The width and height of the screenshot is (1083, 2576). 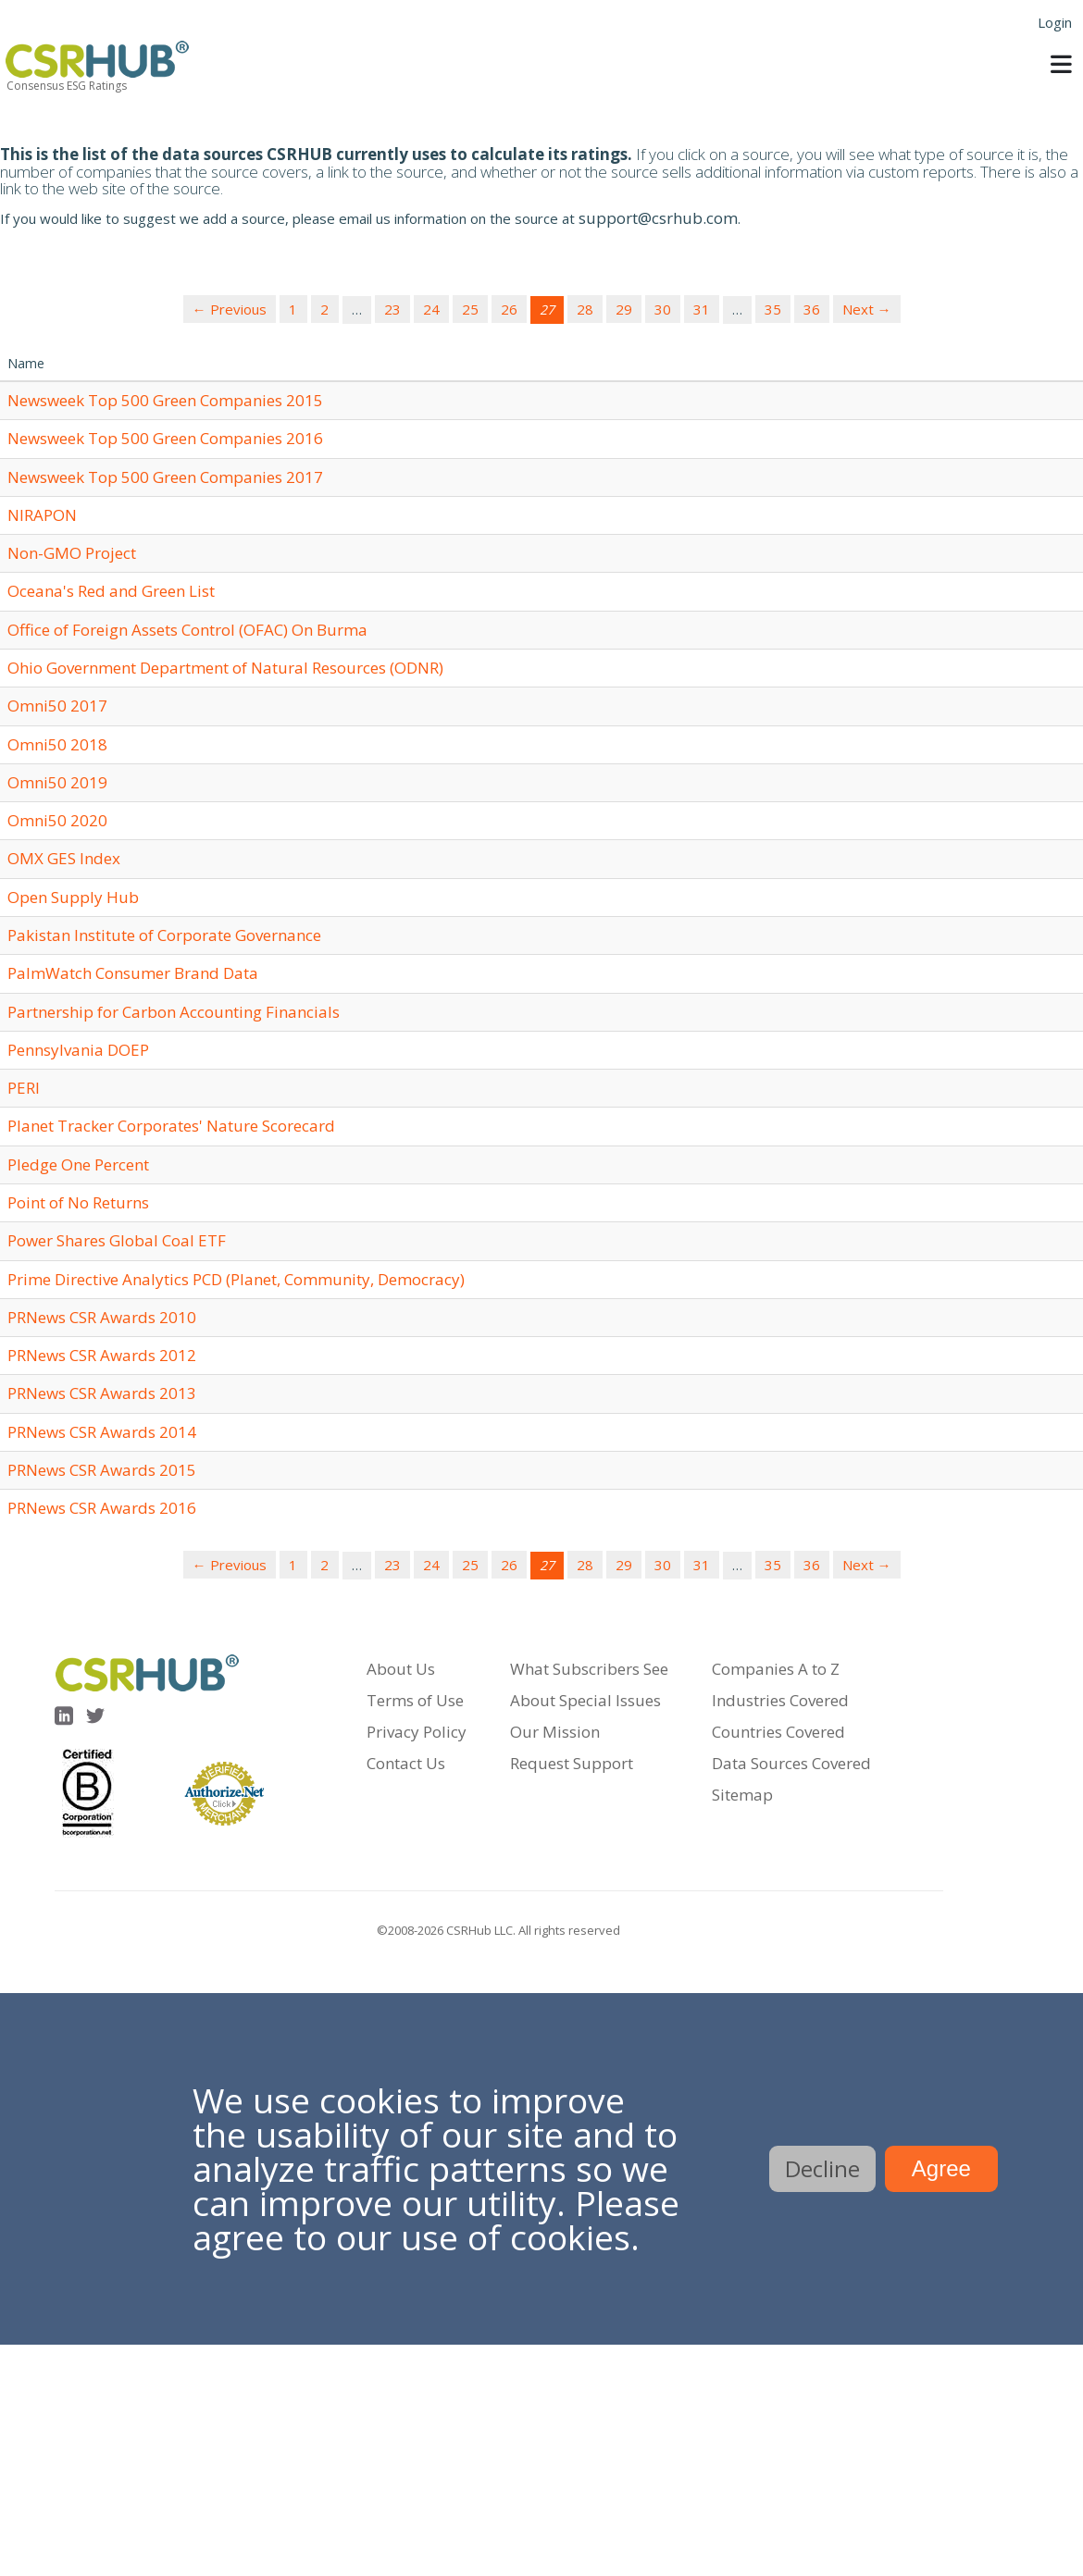 What do you see at coordinates (78, 1049) in the screenshot?
I see `Pennsylvania DOEP` at bounding box center [78, 1049].